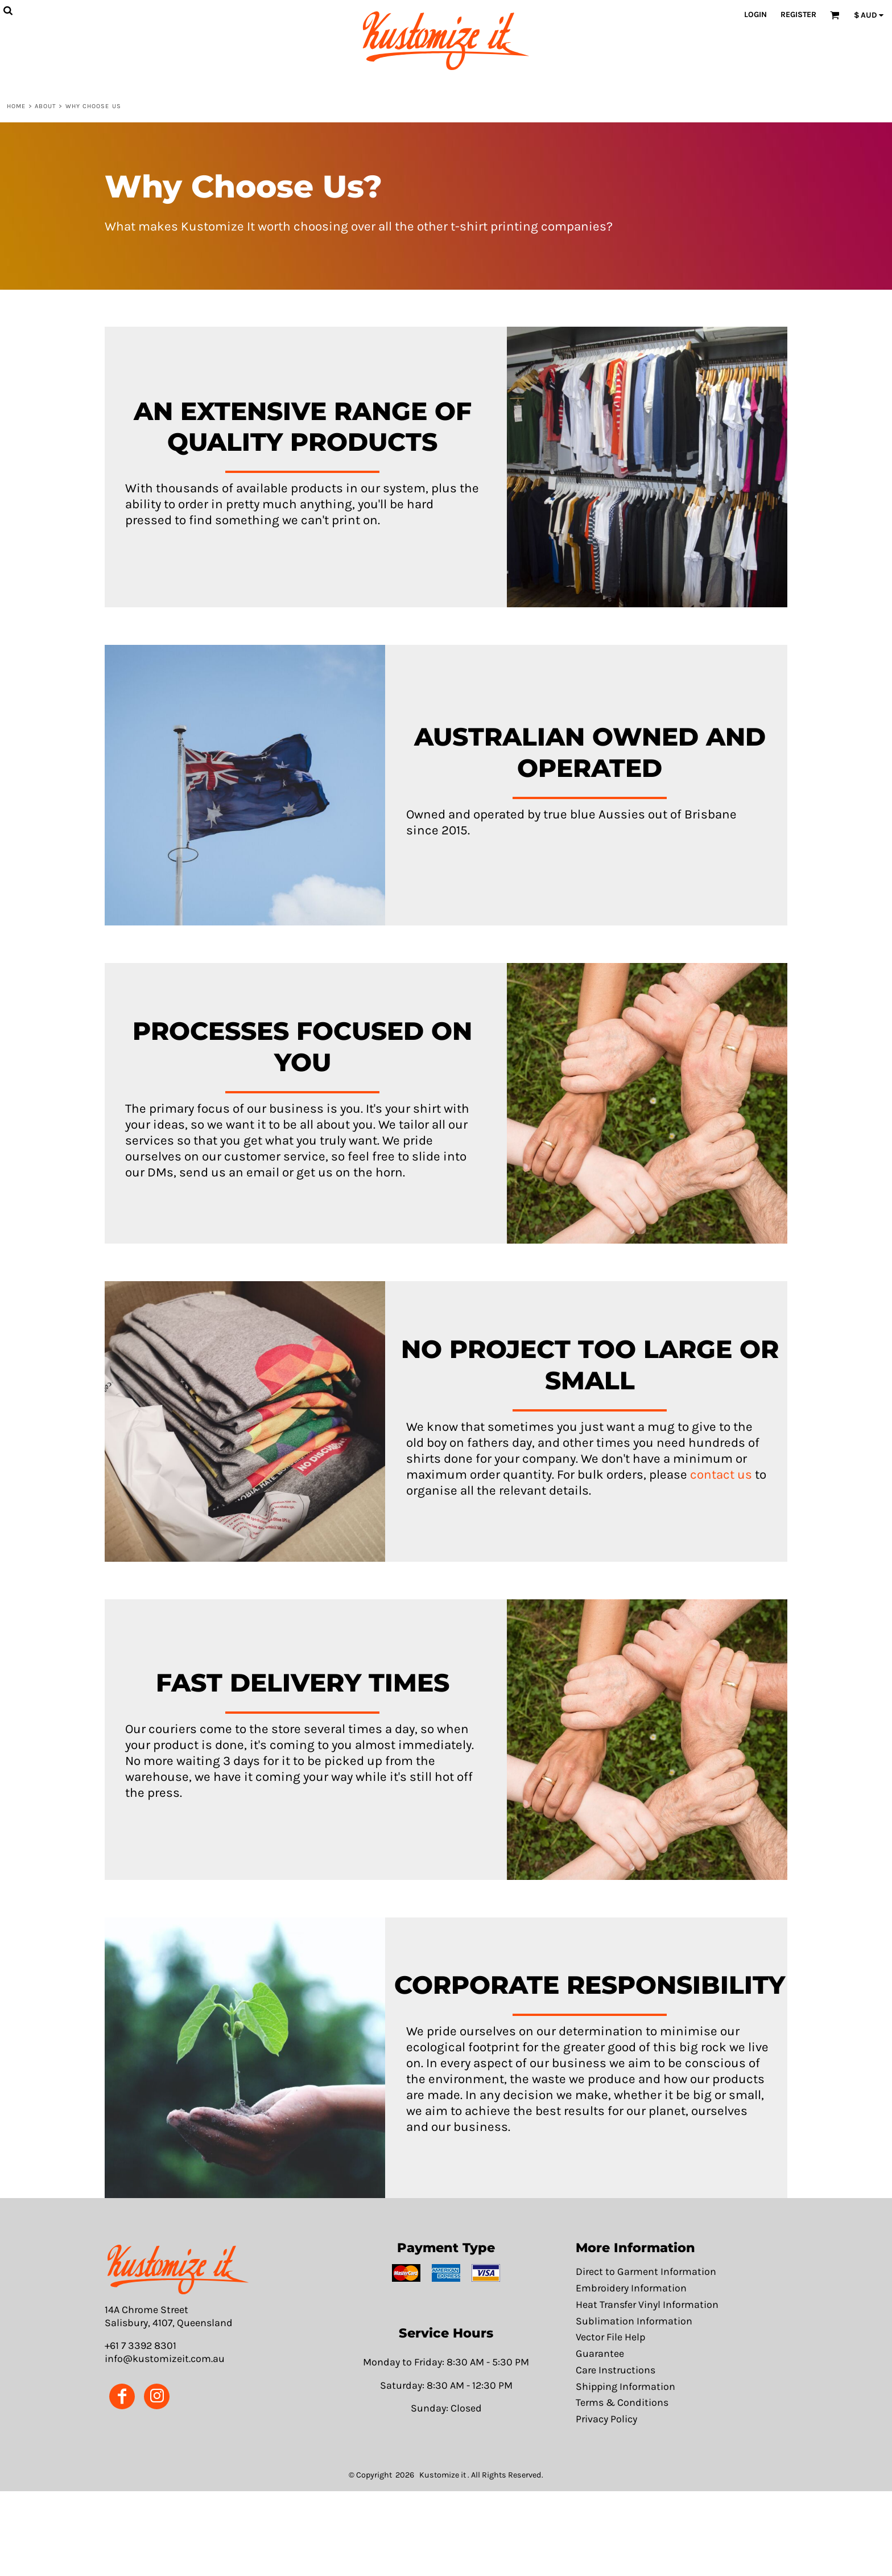 This screenshot has width=892, height=2576. Describe the element at coordinates (798, 14) in the screenshot. I see `Register` at that location.